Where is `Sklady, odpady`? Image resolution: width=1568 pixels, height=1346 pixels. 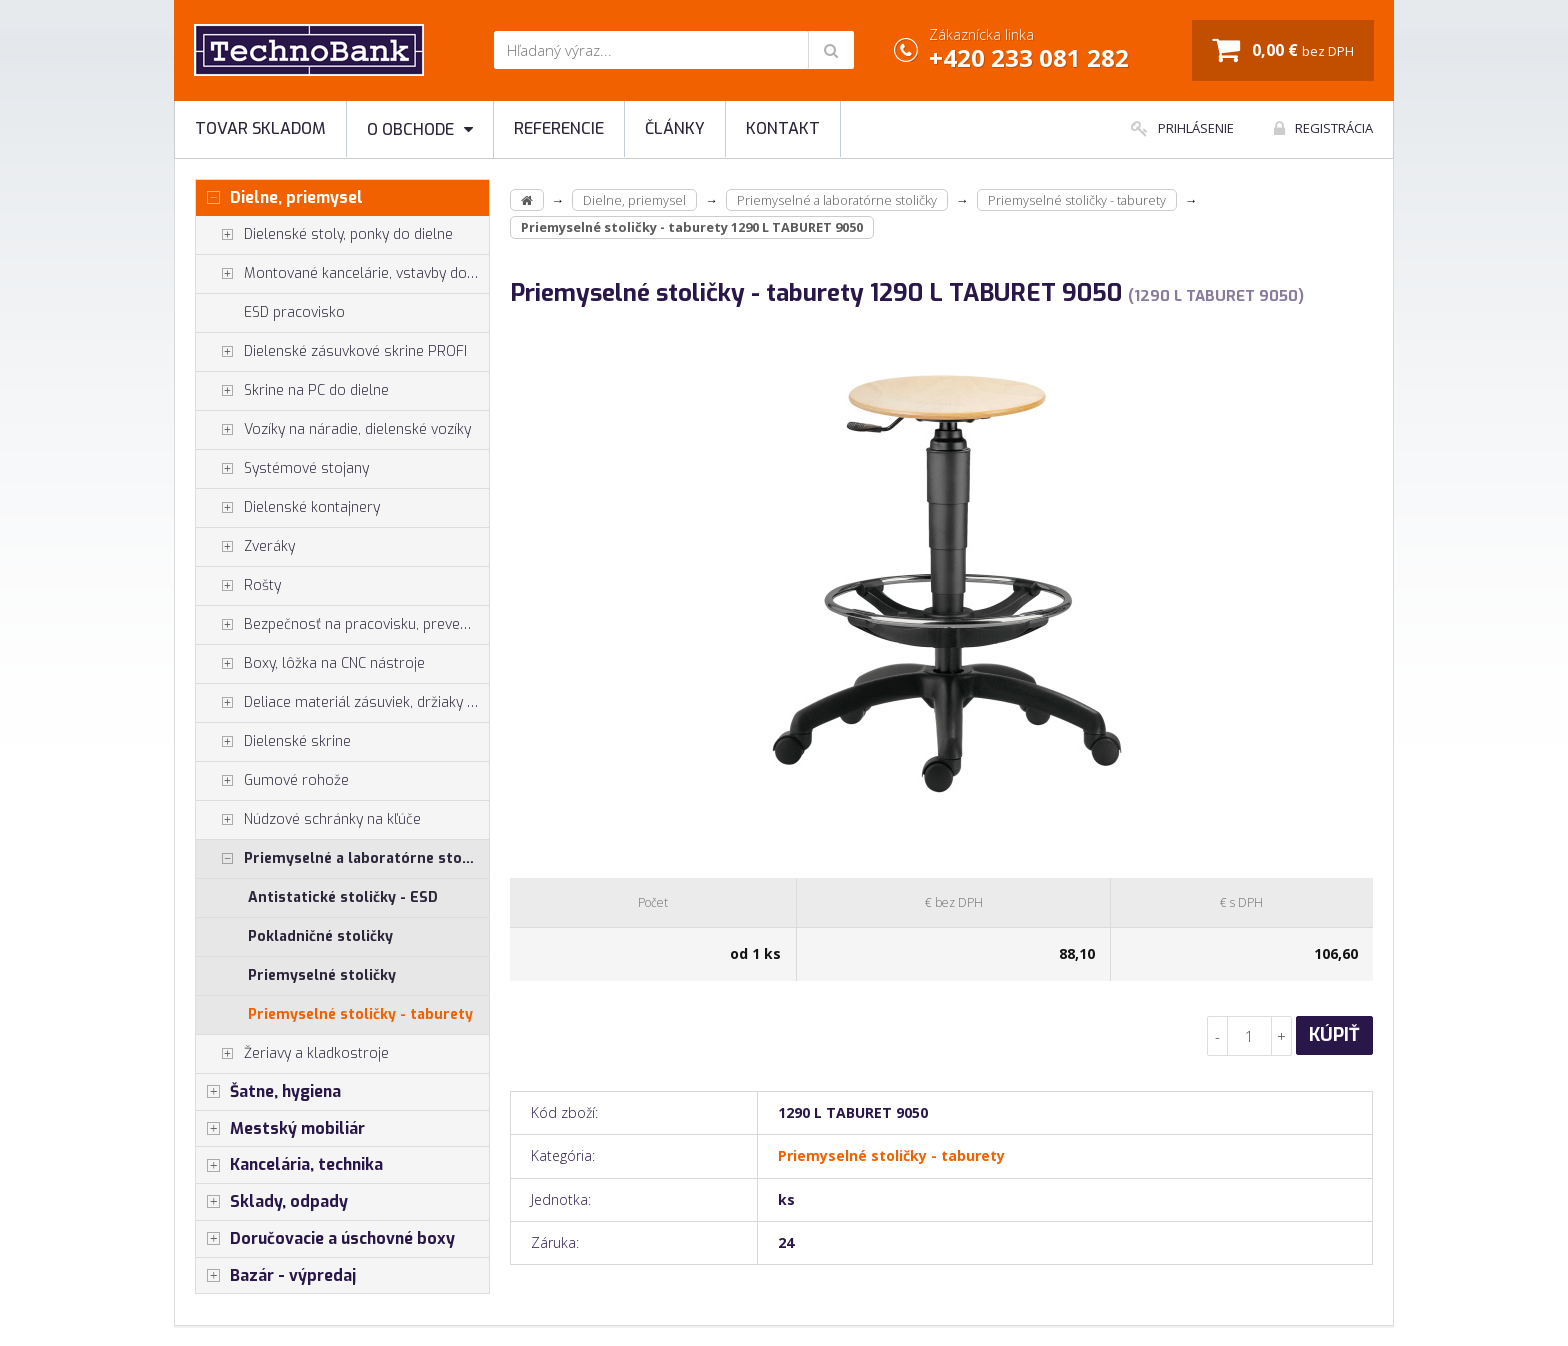
Sklady, odpady is located at coordinates (272, 1202).